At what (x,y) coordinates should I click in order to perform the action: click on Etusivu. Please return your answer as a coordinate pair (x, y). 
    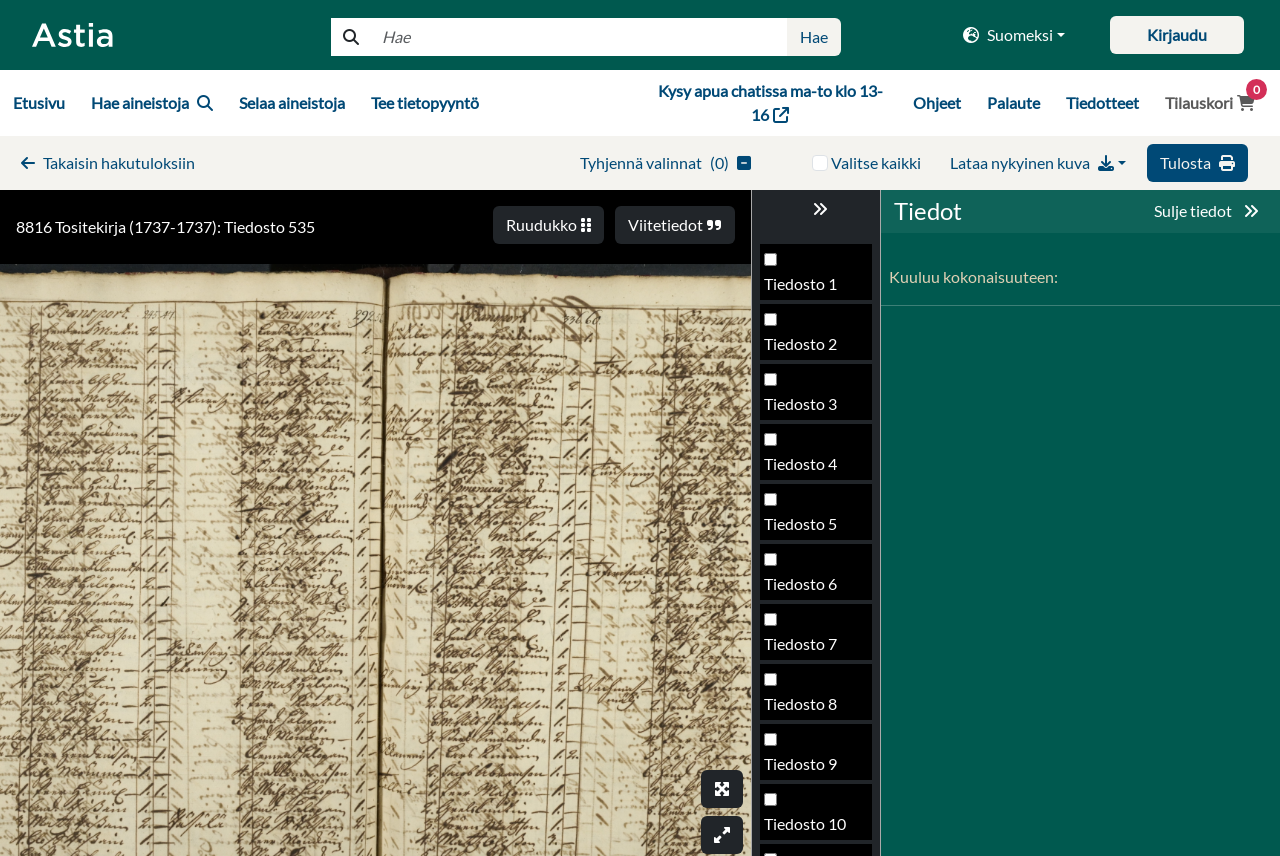
    Looking at the image, I should click on (39, 102).